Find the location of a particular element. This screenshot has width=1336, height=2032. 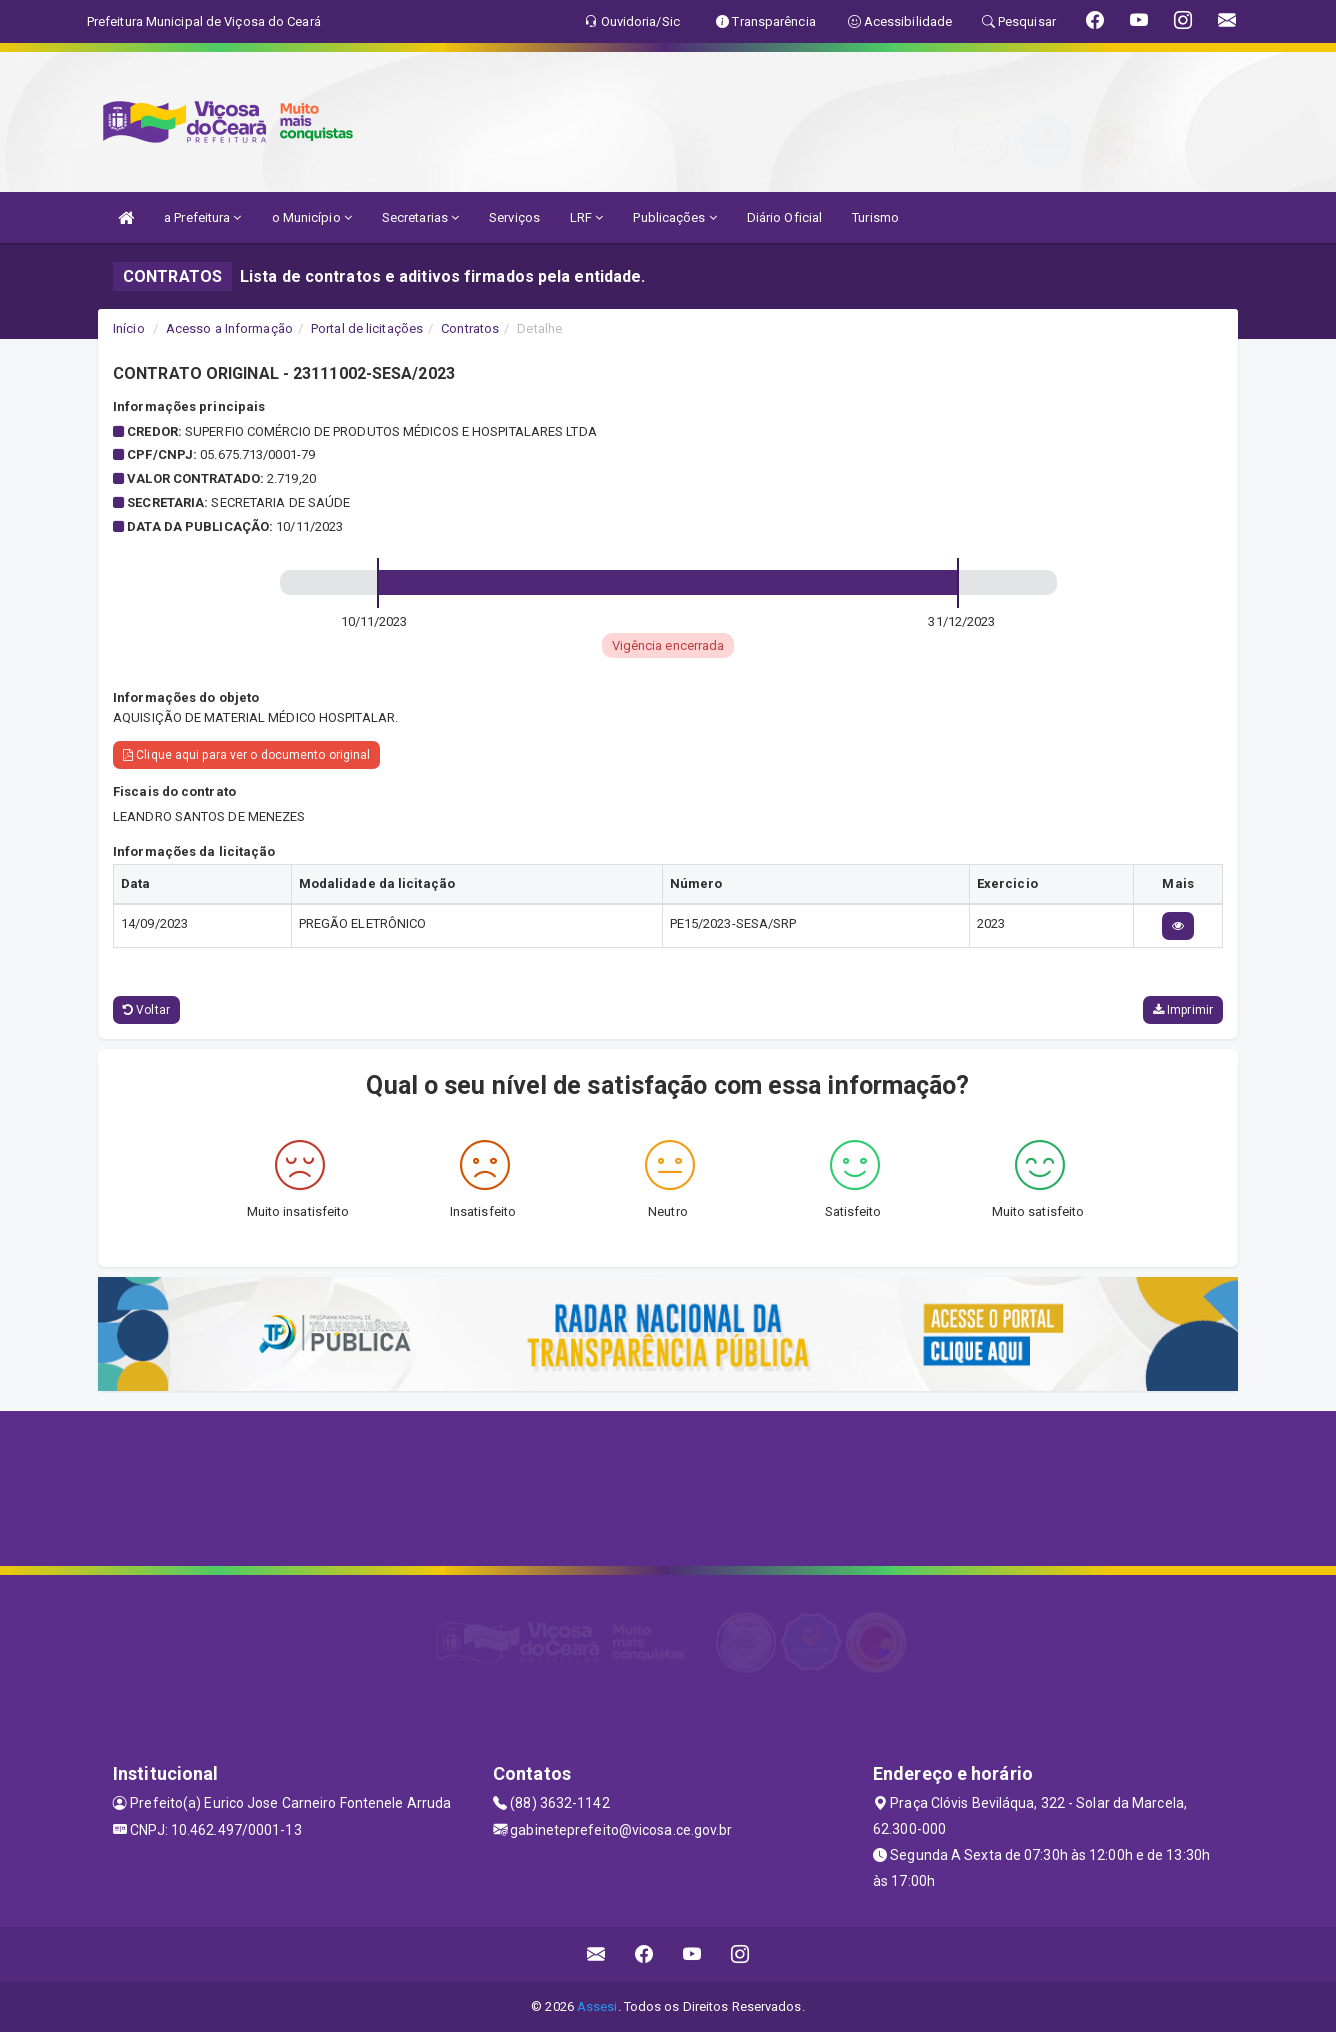

Imprimir is located at coordinates (1183, 1010).